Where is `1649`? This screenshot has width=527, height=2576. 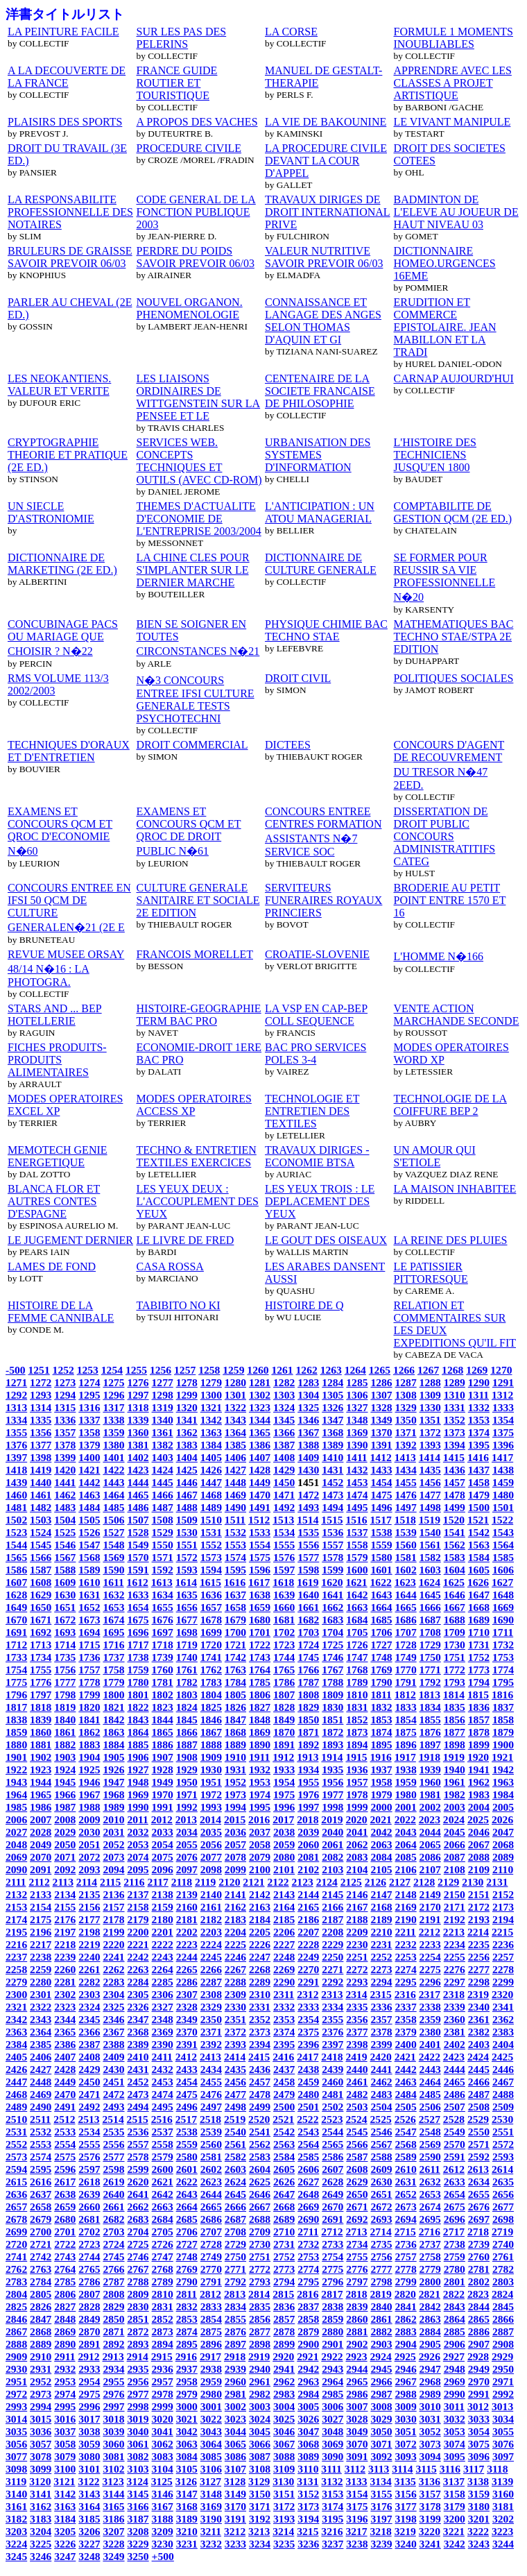
1649 is located at coordinates (16, 1607).